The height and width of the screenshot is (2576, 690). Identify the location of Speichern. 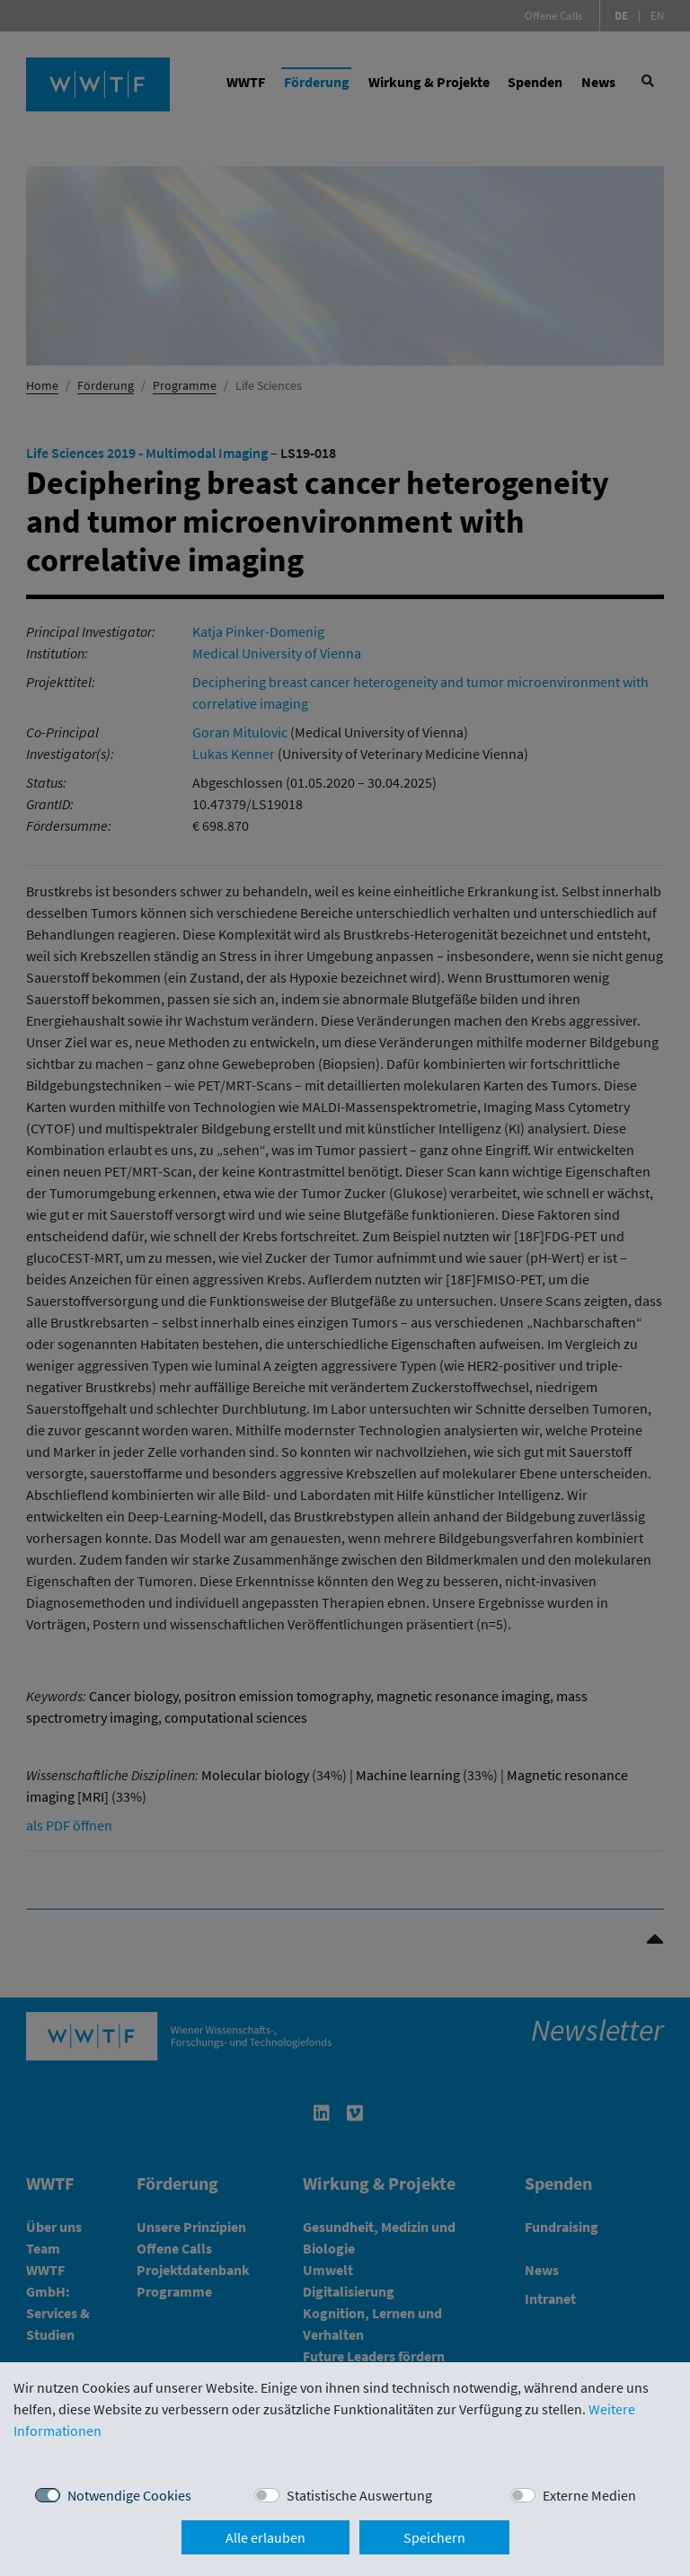
(434, 2537).